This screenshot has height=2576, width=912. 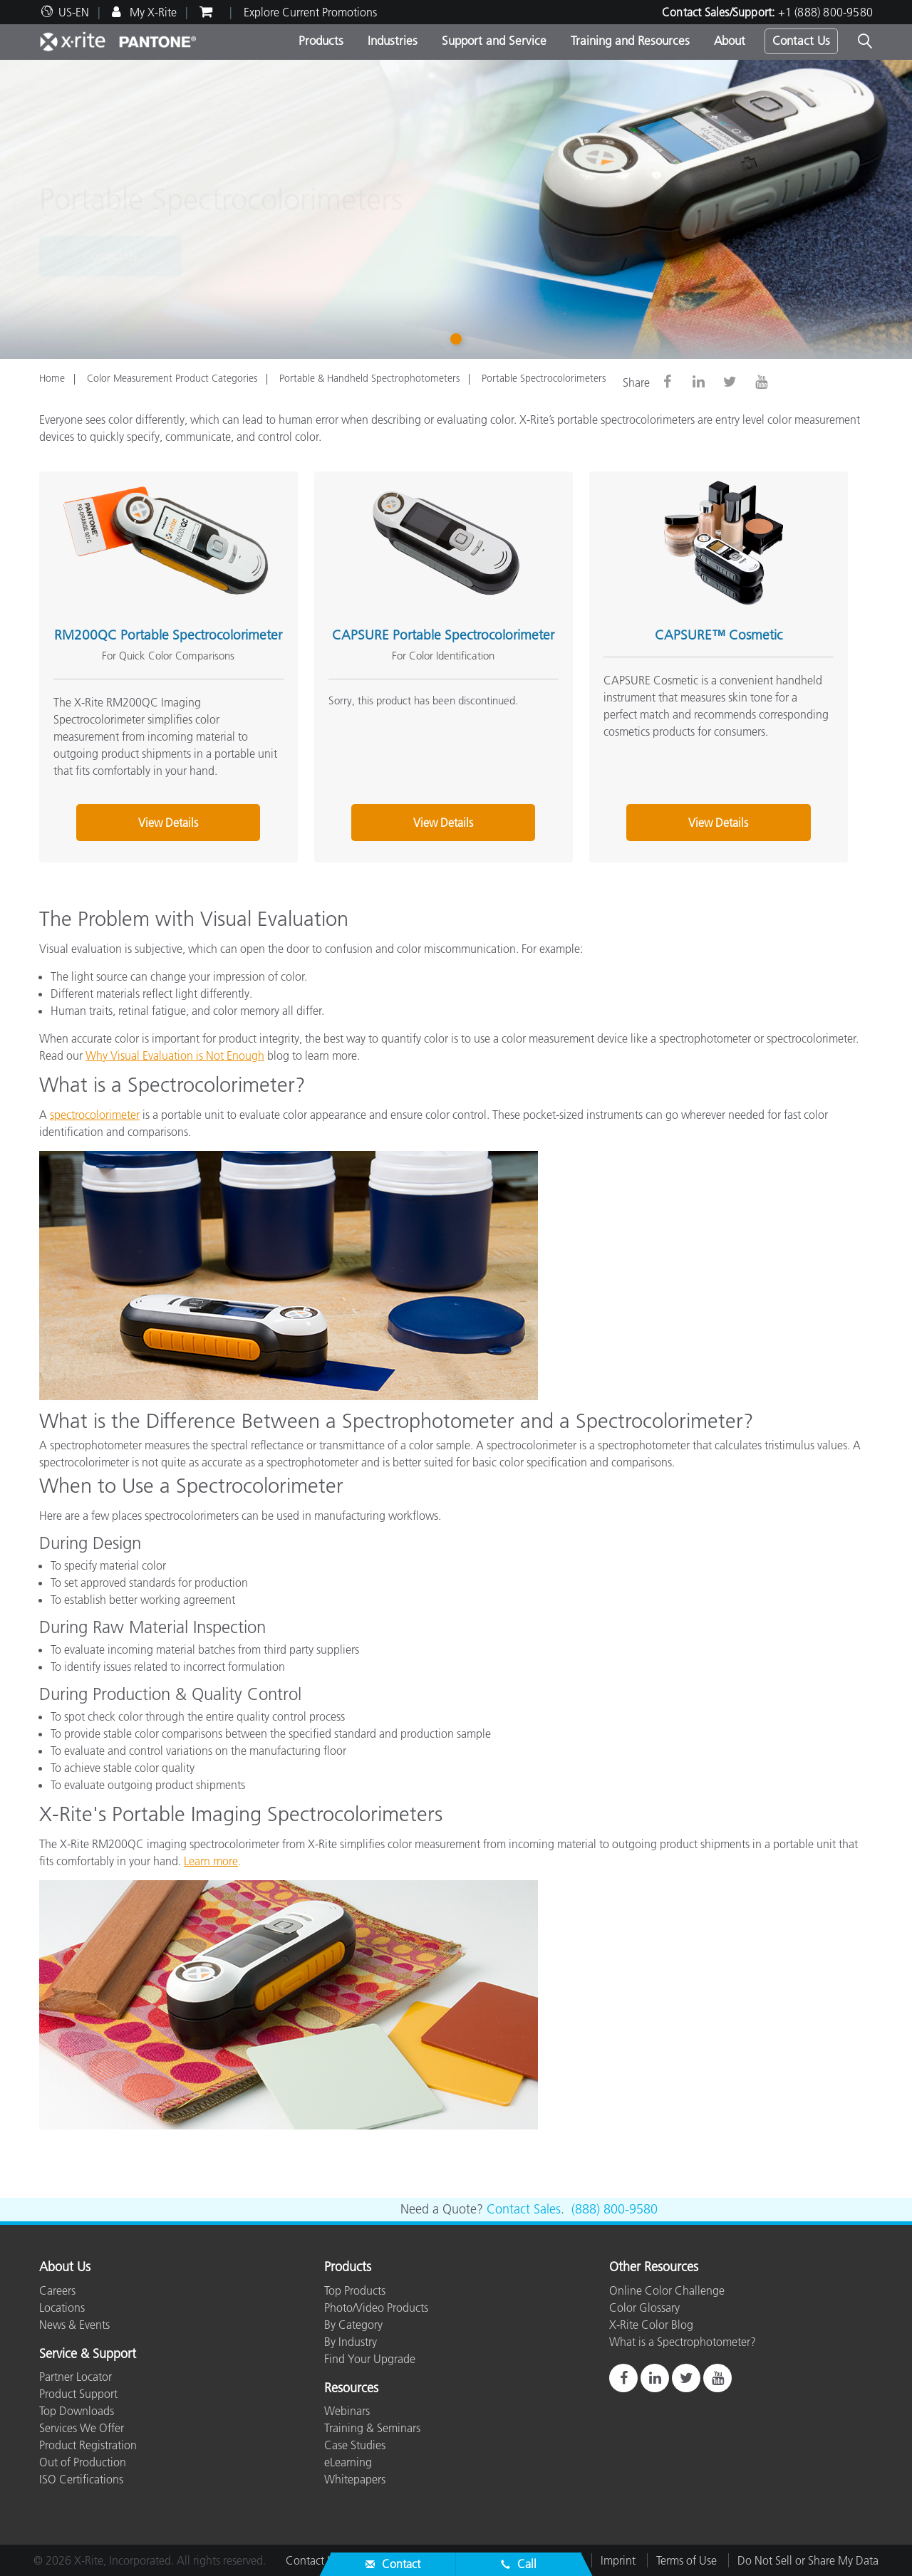 I want to click on [tabpanel], so click(x=456, y=209).